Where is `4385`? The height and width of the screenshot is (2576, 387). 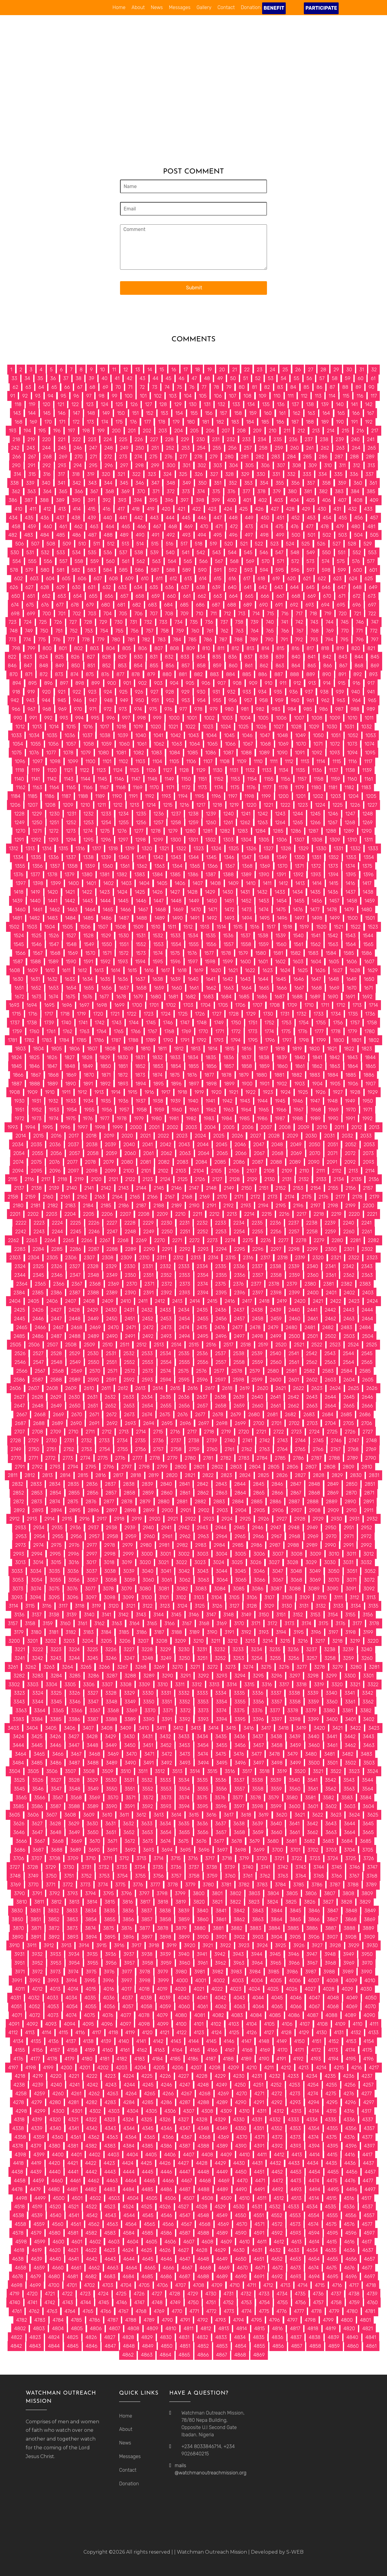 4385 is located at coordinates (147, 2146).